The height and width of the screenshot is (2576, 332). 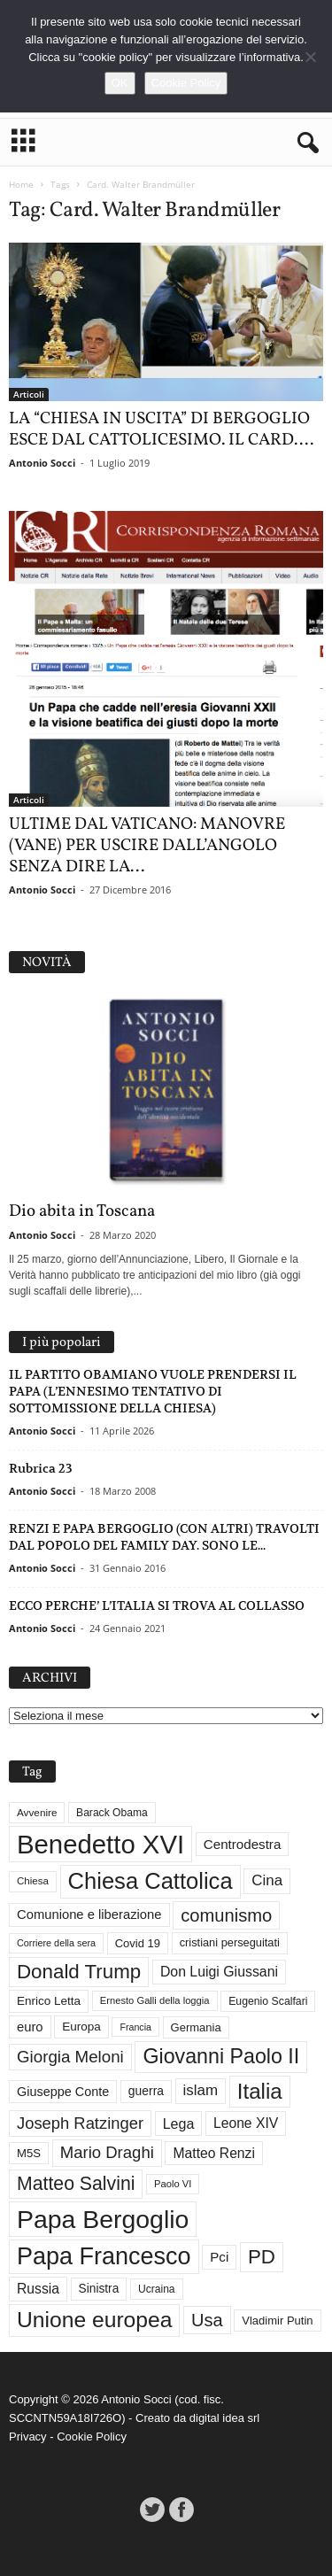 I want to click on Chiesa [Chiesa (27 elementi)], so click(x=33, y=1881).